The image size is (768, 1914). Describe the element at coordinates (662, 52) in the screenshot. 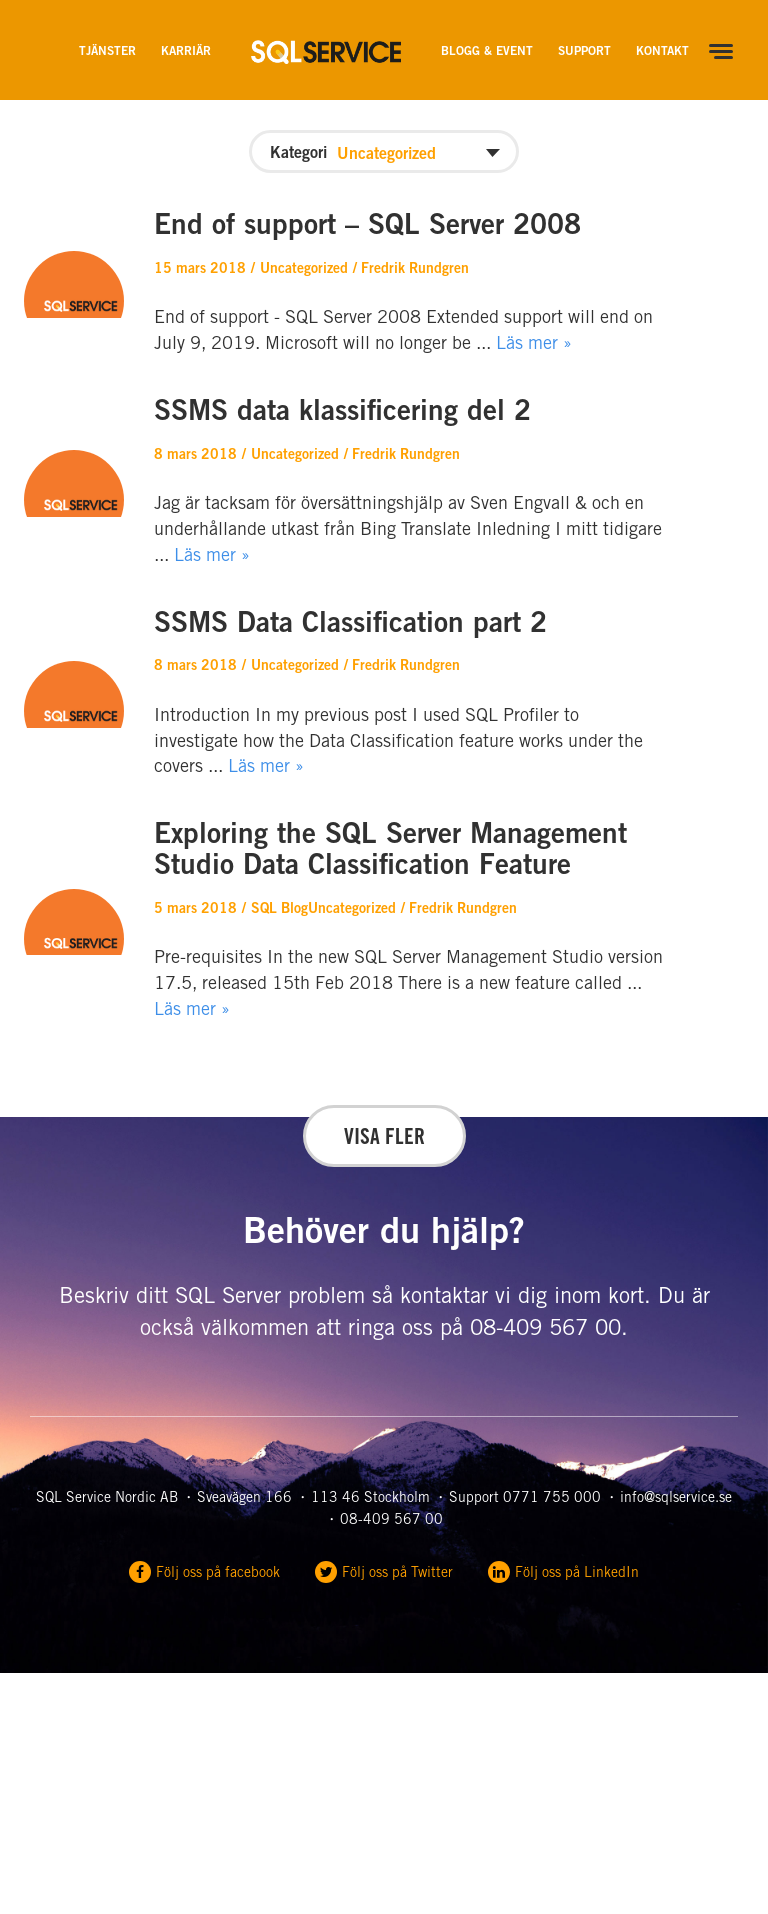

I see `Kontakt` at that location.